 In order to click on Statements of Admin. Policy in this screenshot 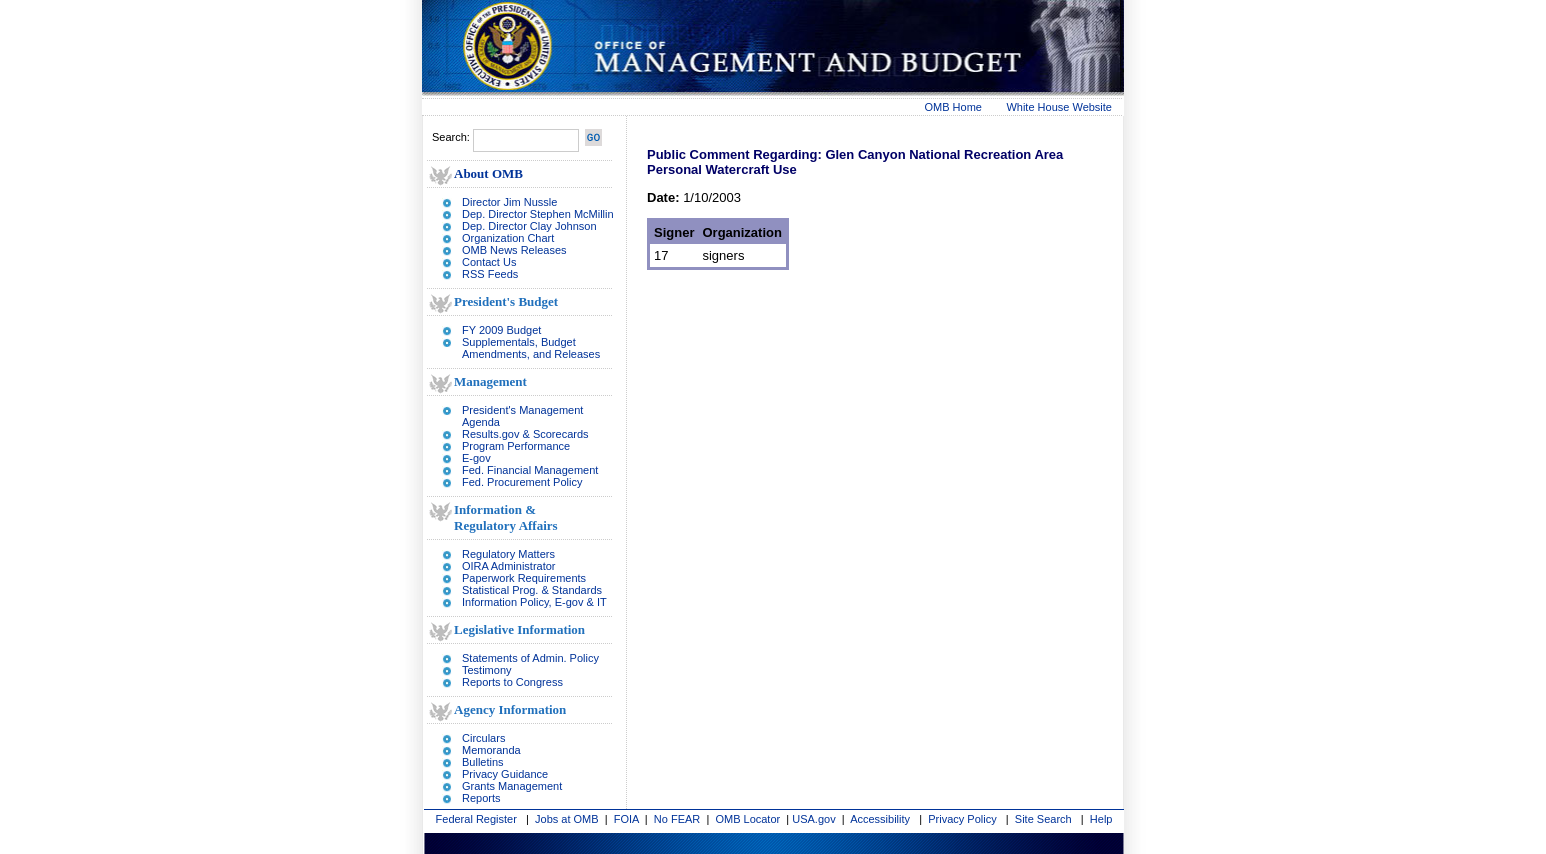, I will do `click(530, 658)`.